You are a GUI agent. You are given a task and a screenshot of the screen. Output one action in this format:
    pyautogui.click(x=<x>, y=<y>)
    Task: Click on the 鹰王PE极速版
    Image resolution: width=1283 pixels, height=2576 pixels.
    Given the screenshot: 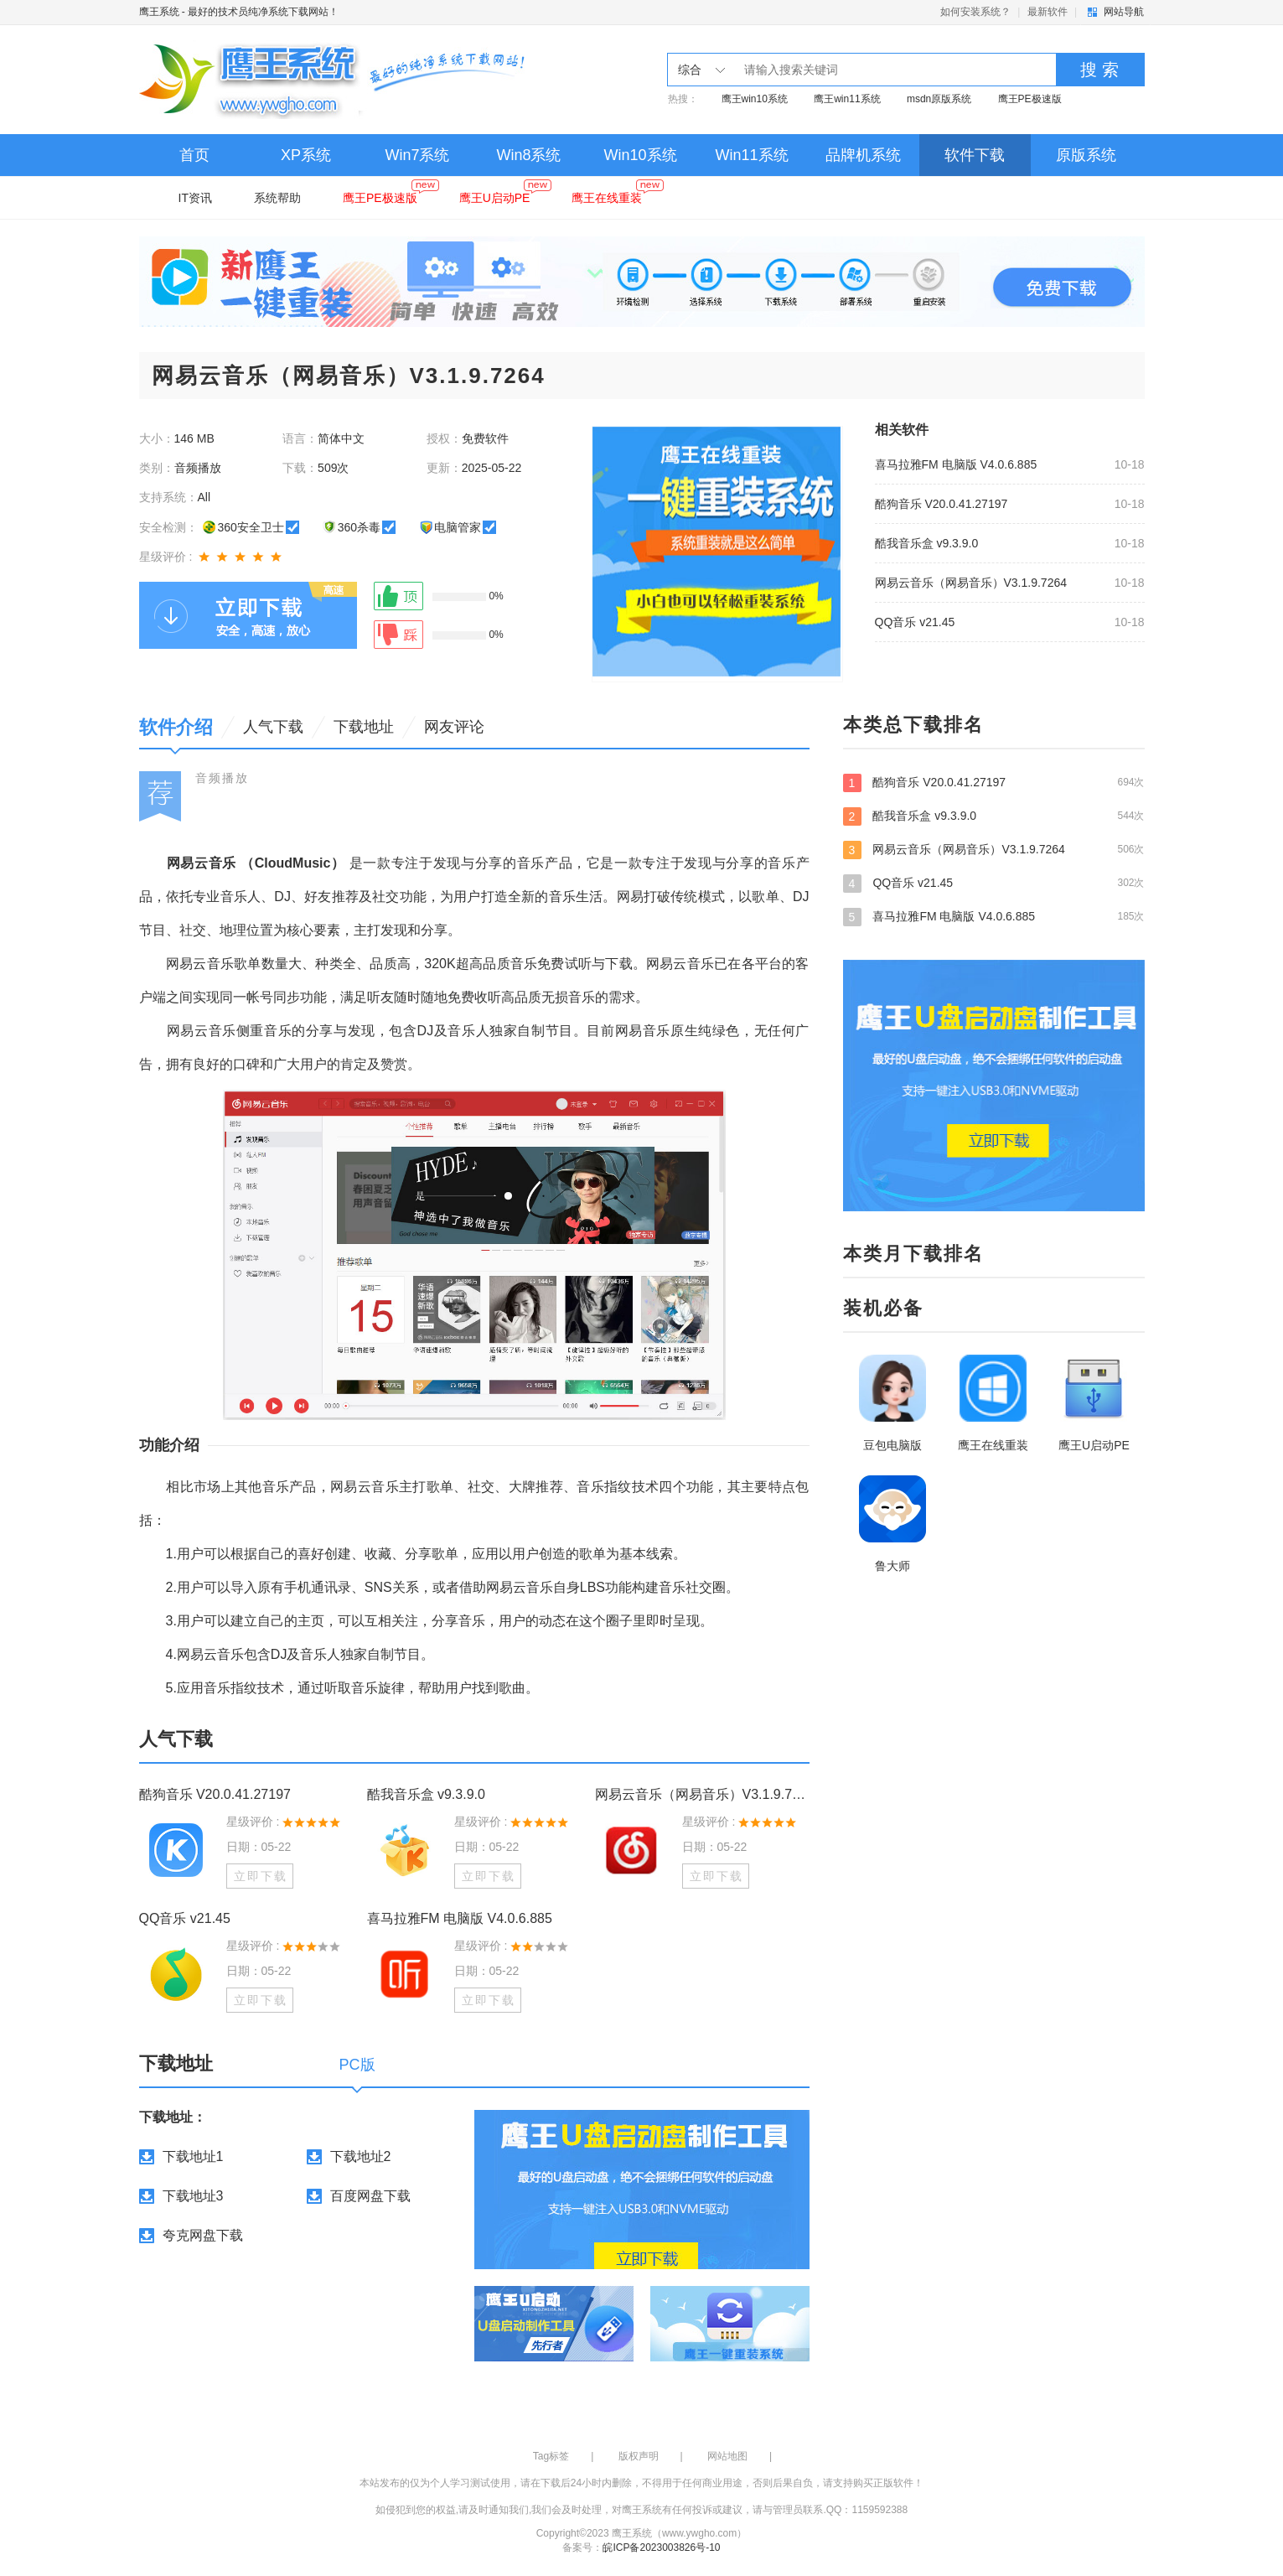 What is the action you would take?
    pyautogui.click(x=1030, y=99)
    